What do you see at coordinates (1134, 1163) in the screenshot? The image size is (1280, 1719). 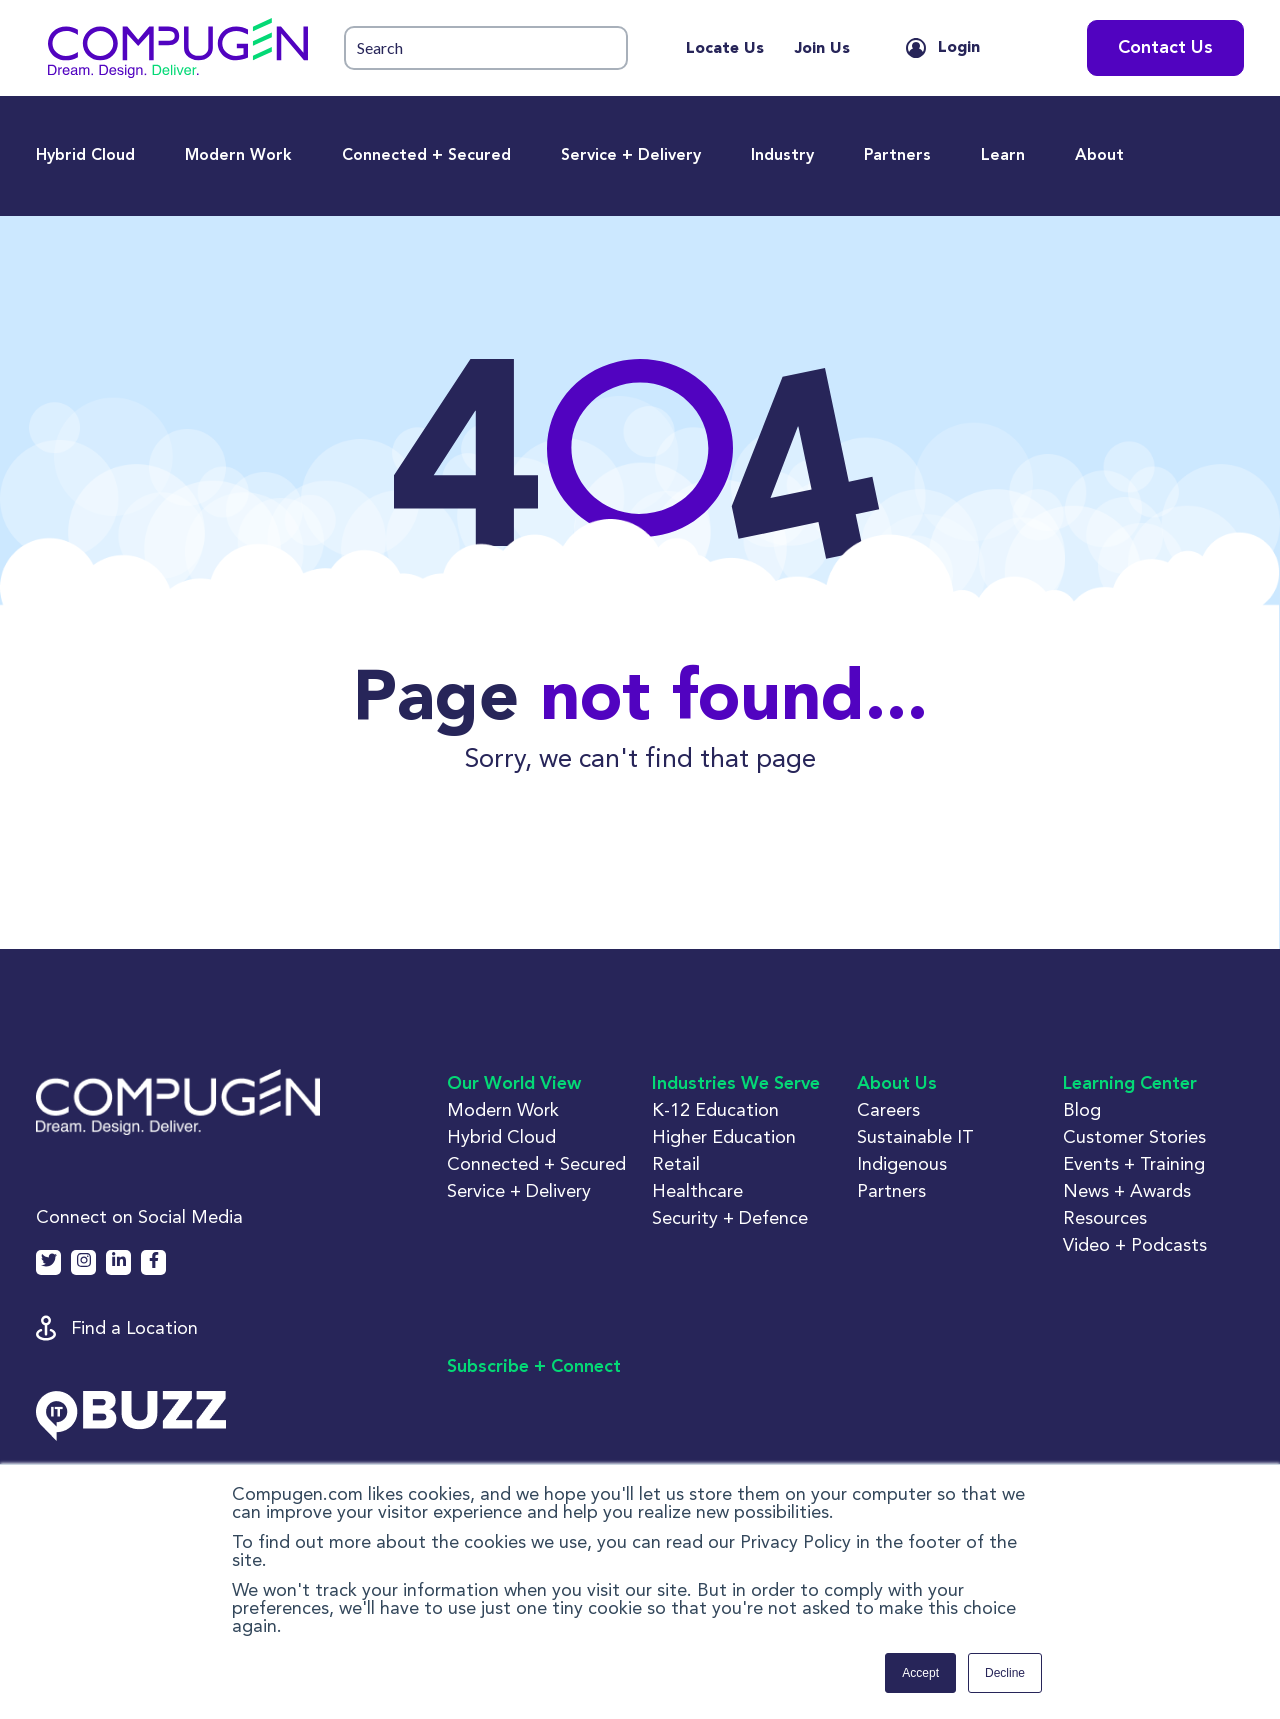 I see `Events + Training [button]` at bounding box center [1134, 1163].